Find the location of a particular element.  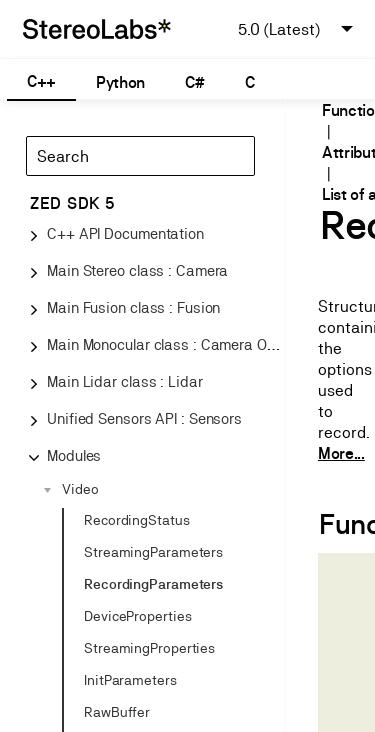

C++ API Documentation is located at coordinates (125, 233).